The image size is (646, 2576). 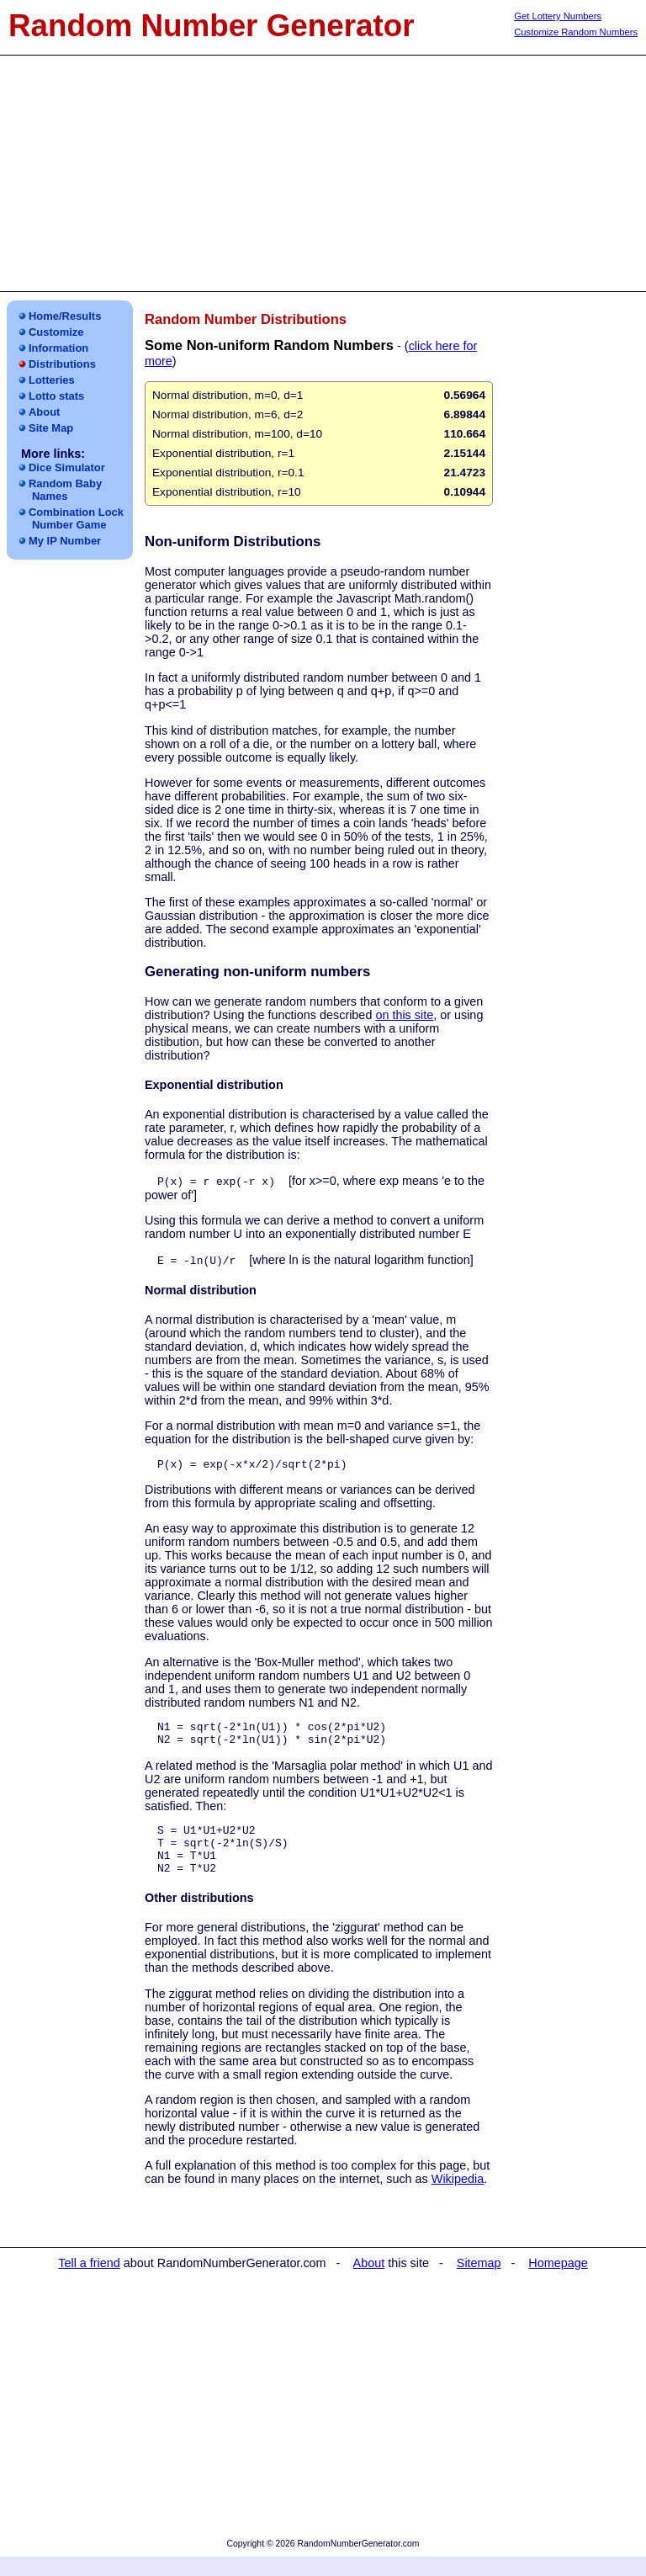 What do you see at coordinates (211, 25) in the screenshot?
I see `Random Number Generator` at bounding box center [211, 25].